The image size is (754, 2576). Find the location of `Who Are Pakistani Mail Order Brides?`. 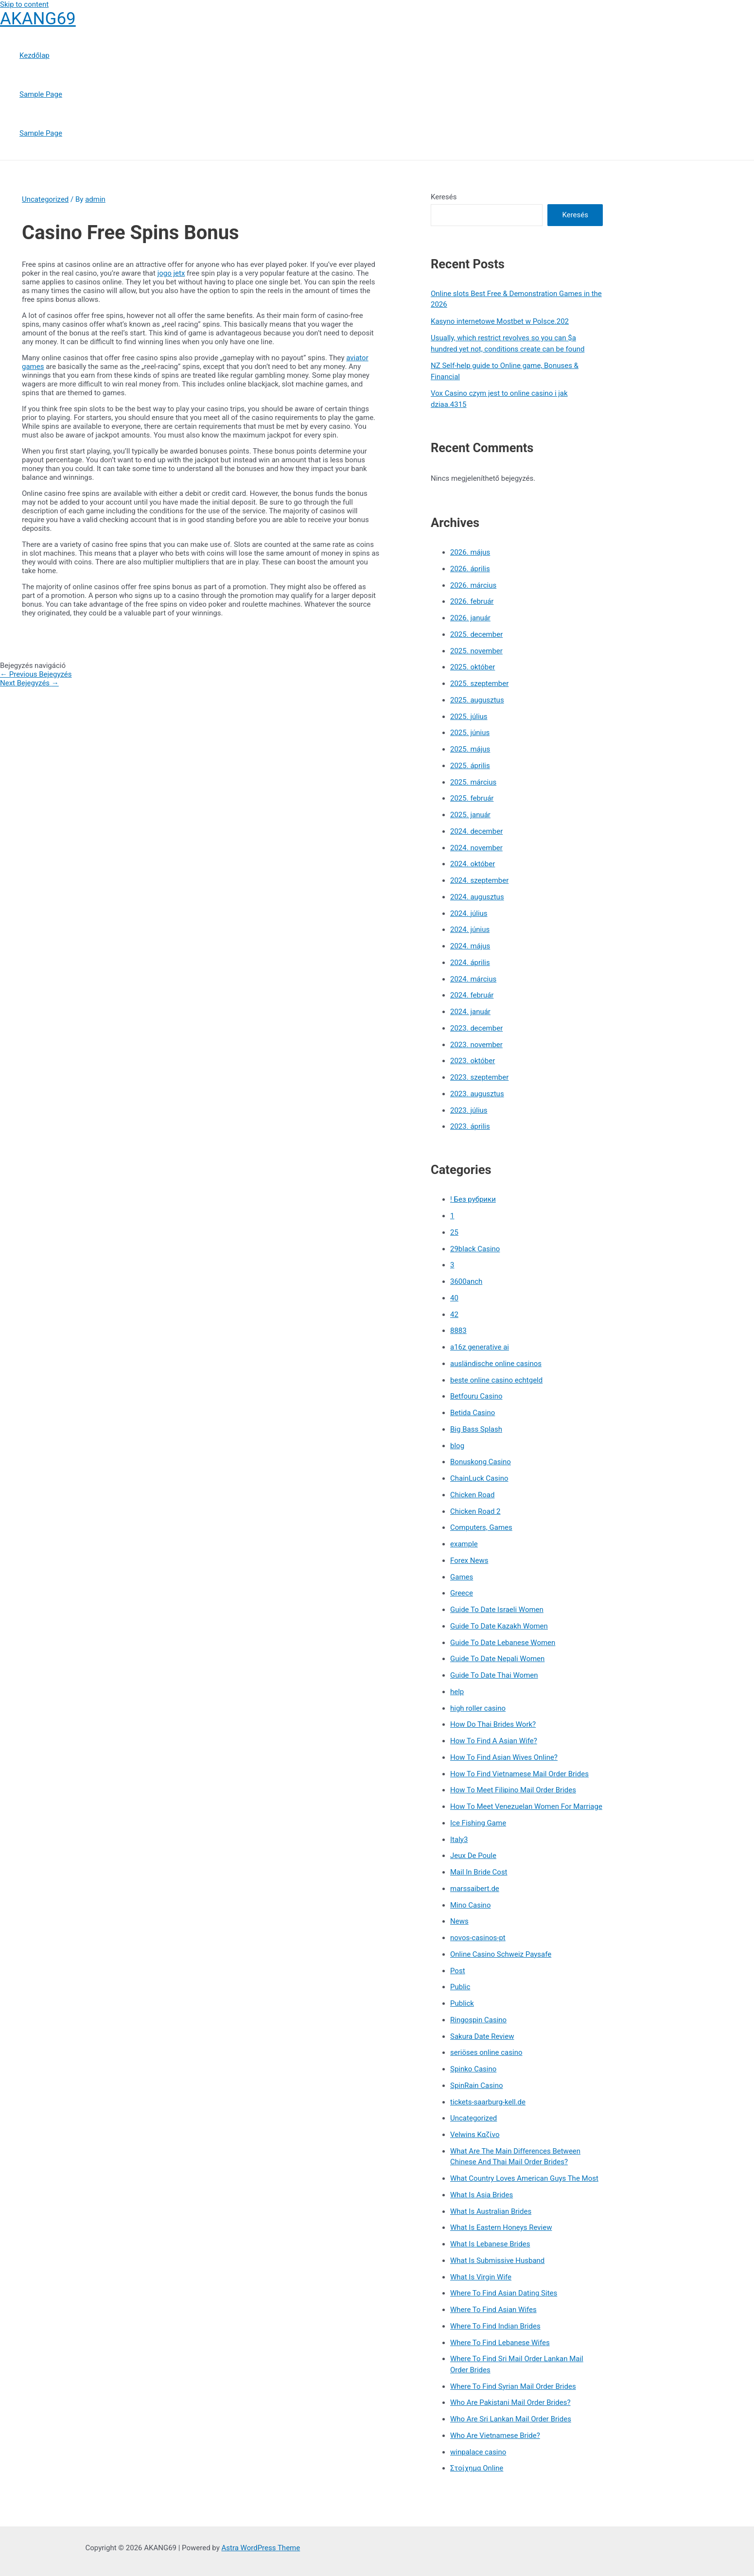

Who Are Pakistani Mail Order Brides? is located at coordinates (510, 2402).